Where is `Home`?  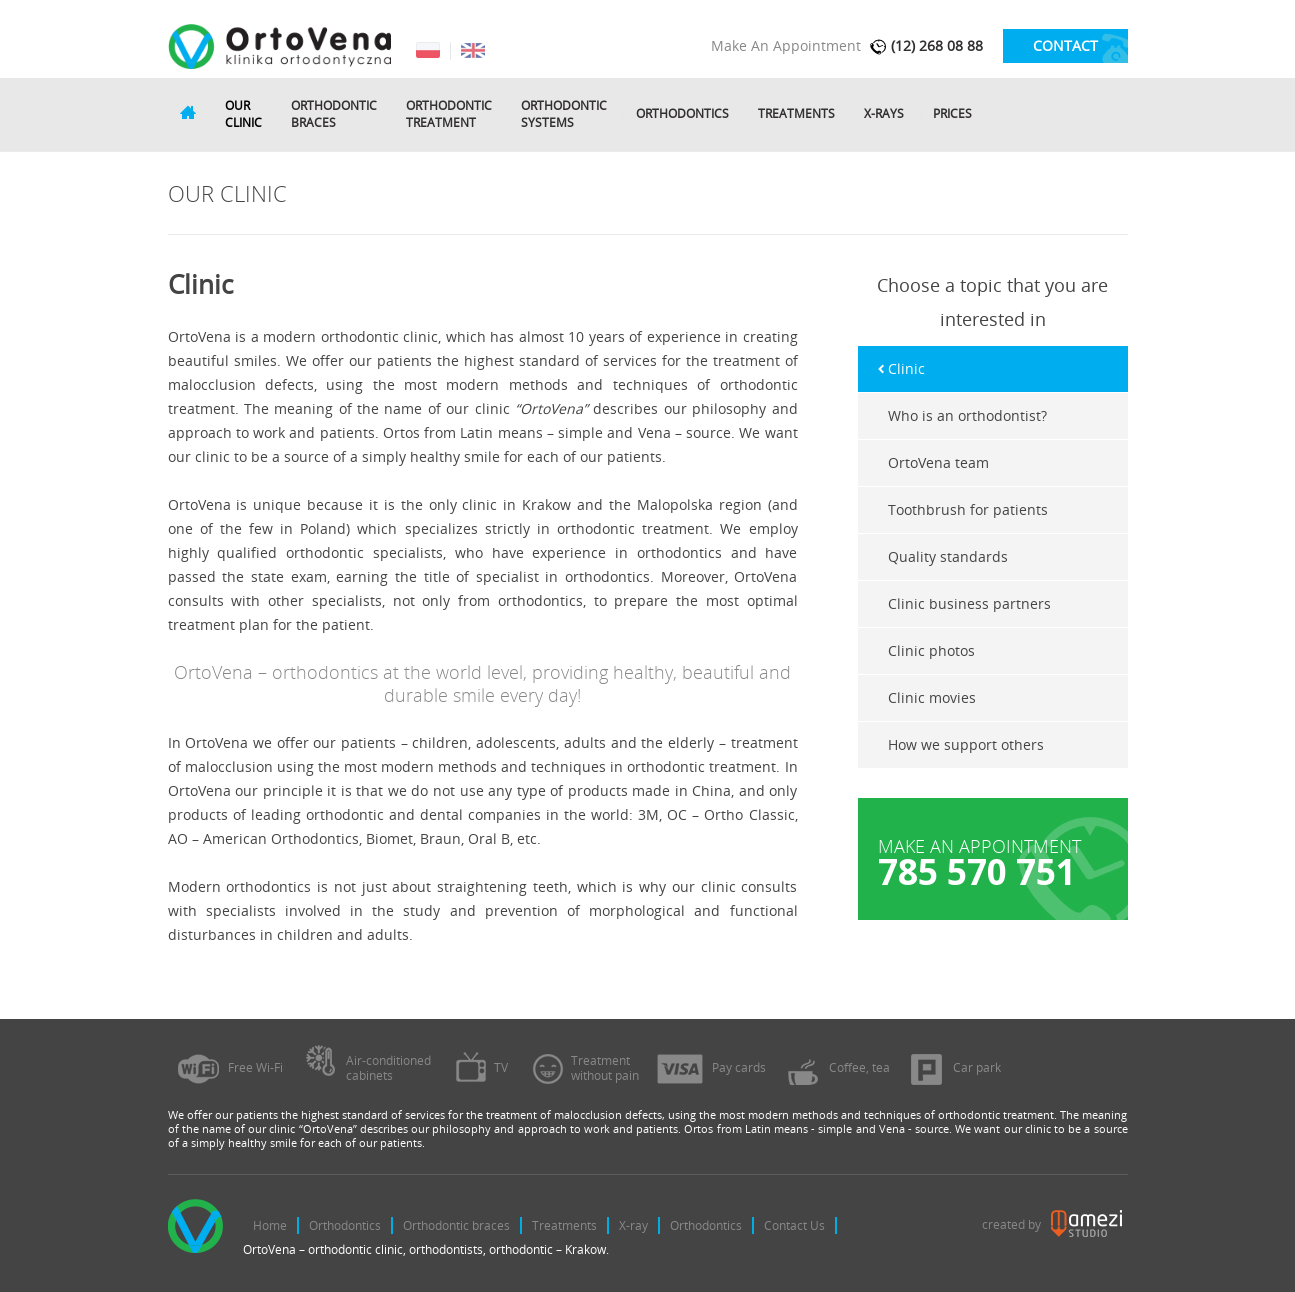 Home is located at coordinates (270, 1225).